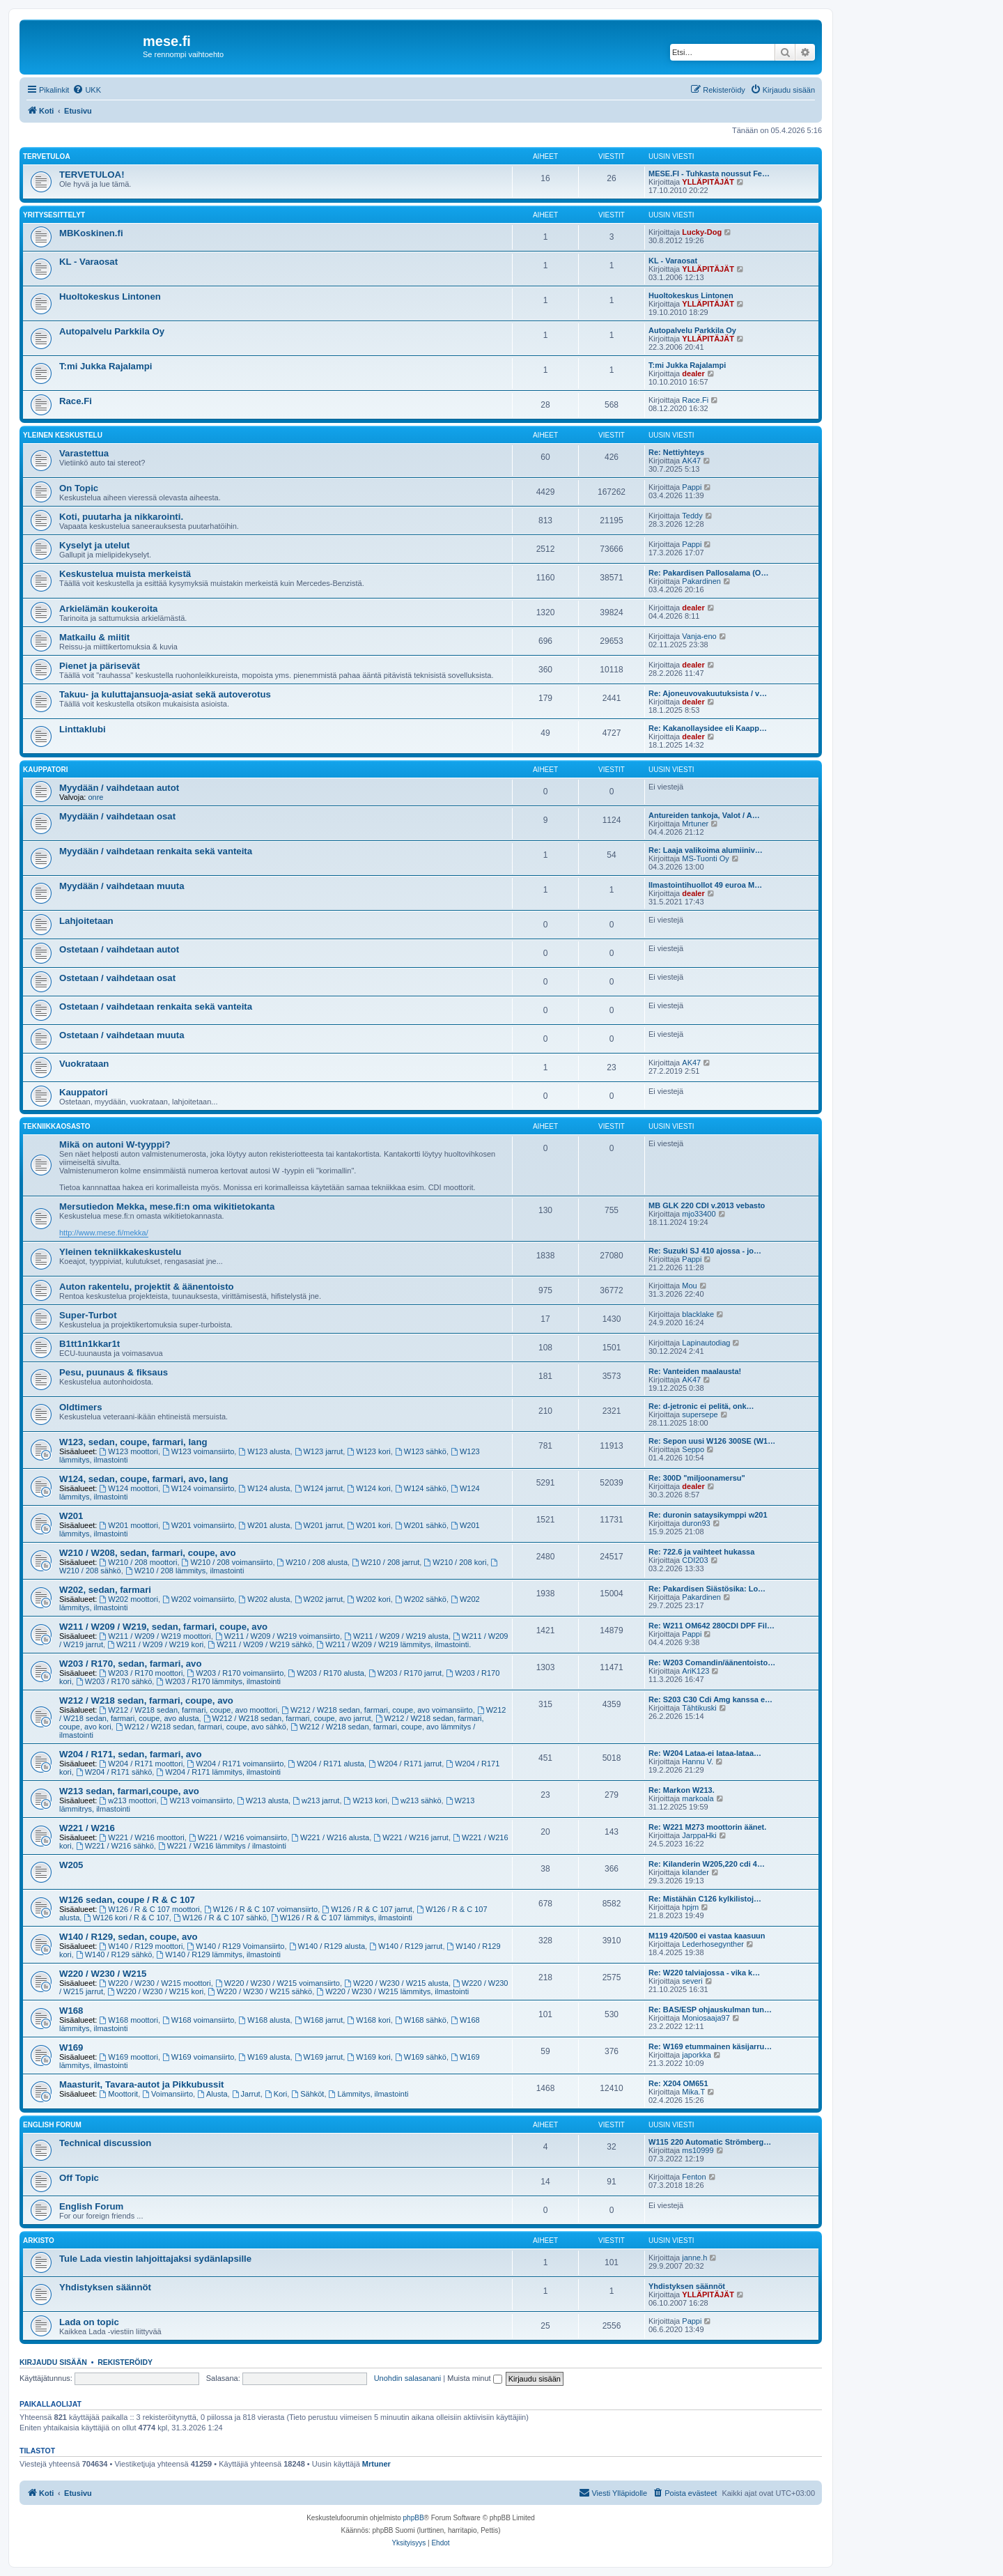 Image resolution: width=1003 pixels, height=2576 pixels. What do you see at coordinates (155, 1644) in the screenshot?
I see `W211 / W209 / W219 kori` at bounding box center [155, 1644].